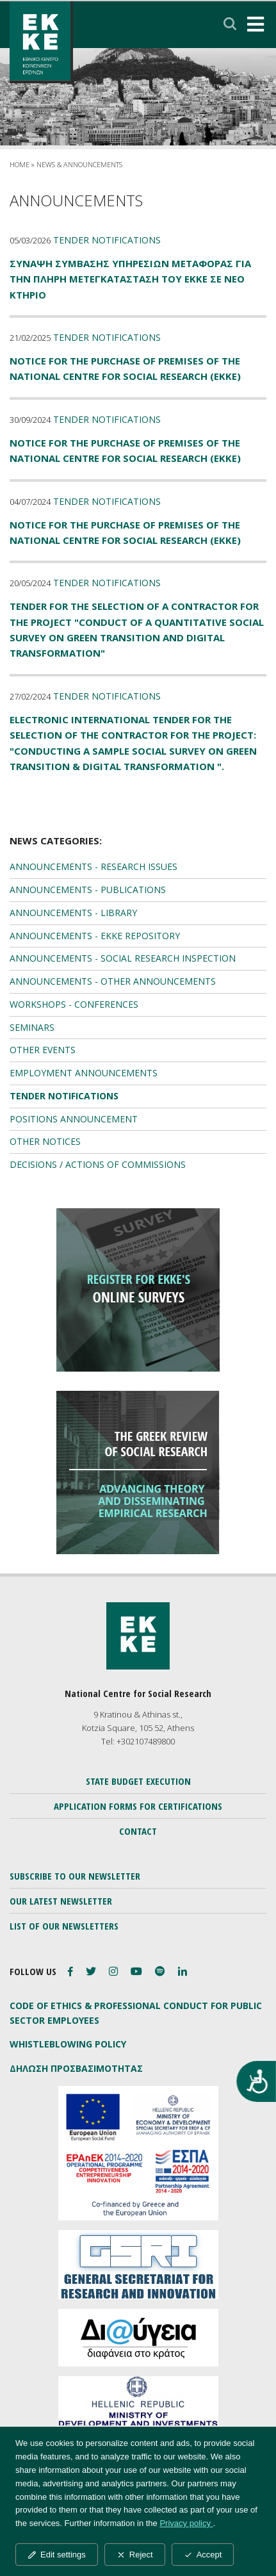 The width and height of the screenshot is (276, 2576). Describe the element at coordinates (88, 889) in the screenshot. I see `ANNOUNCEMENTS - PUBLICATIONS` at that location.